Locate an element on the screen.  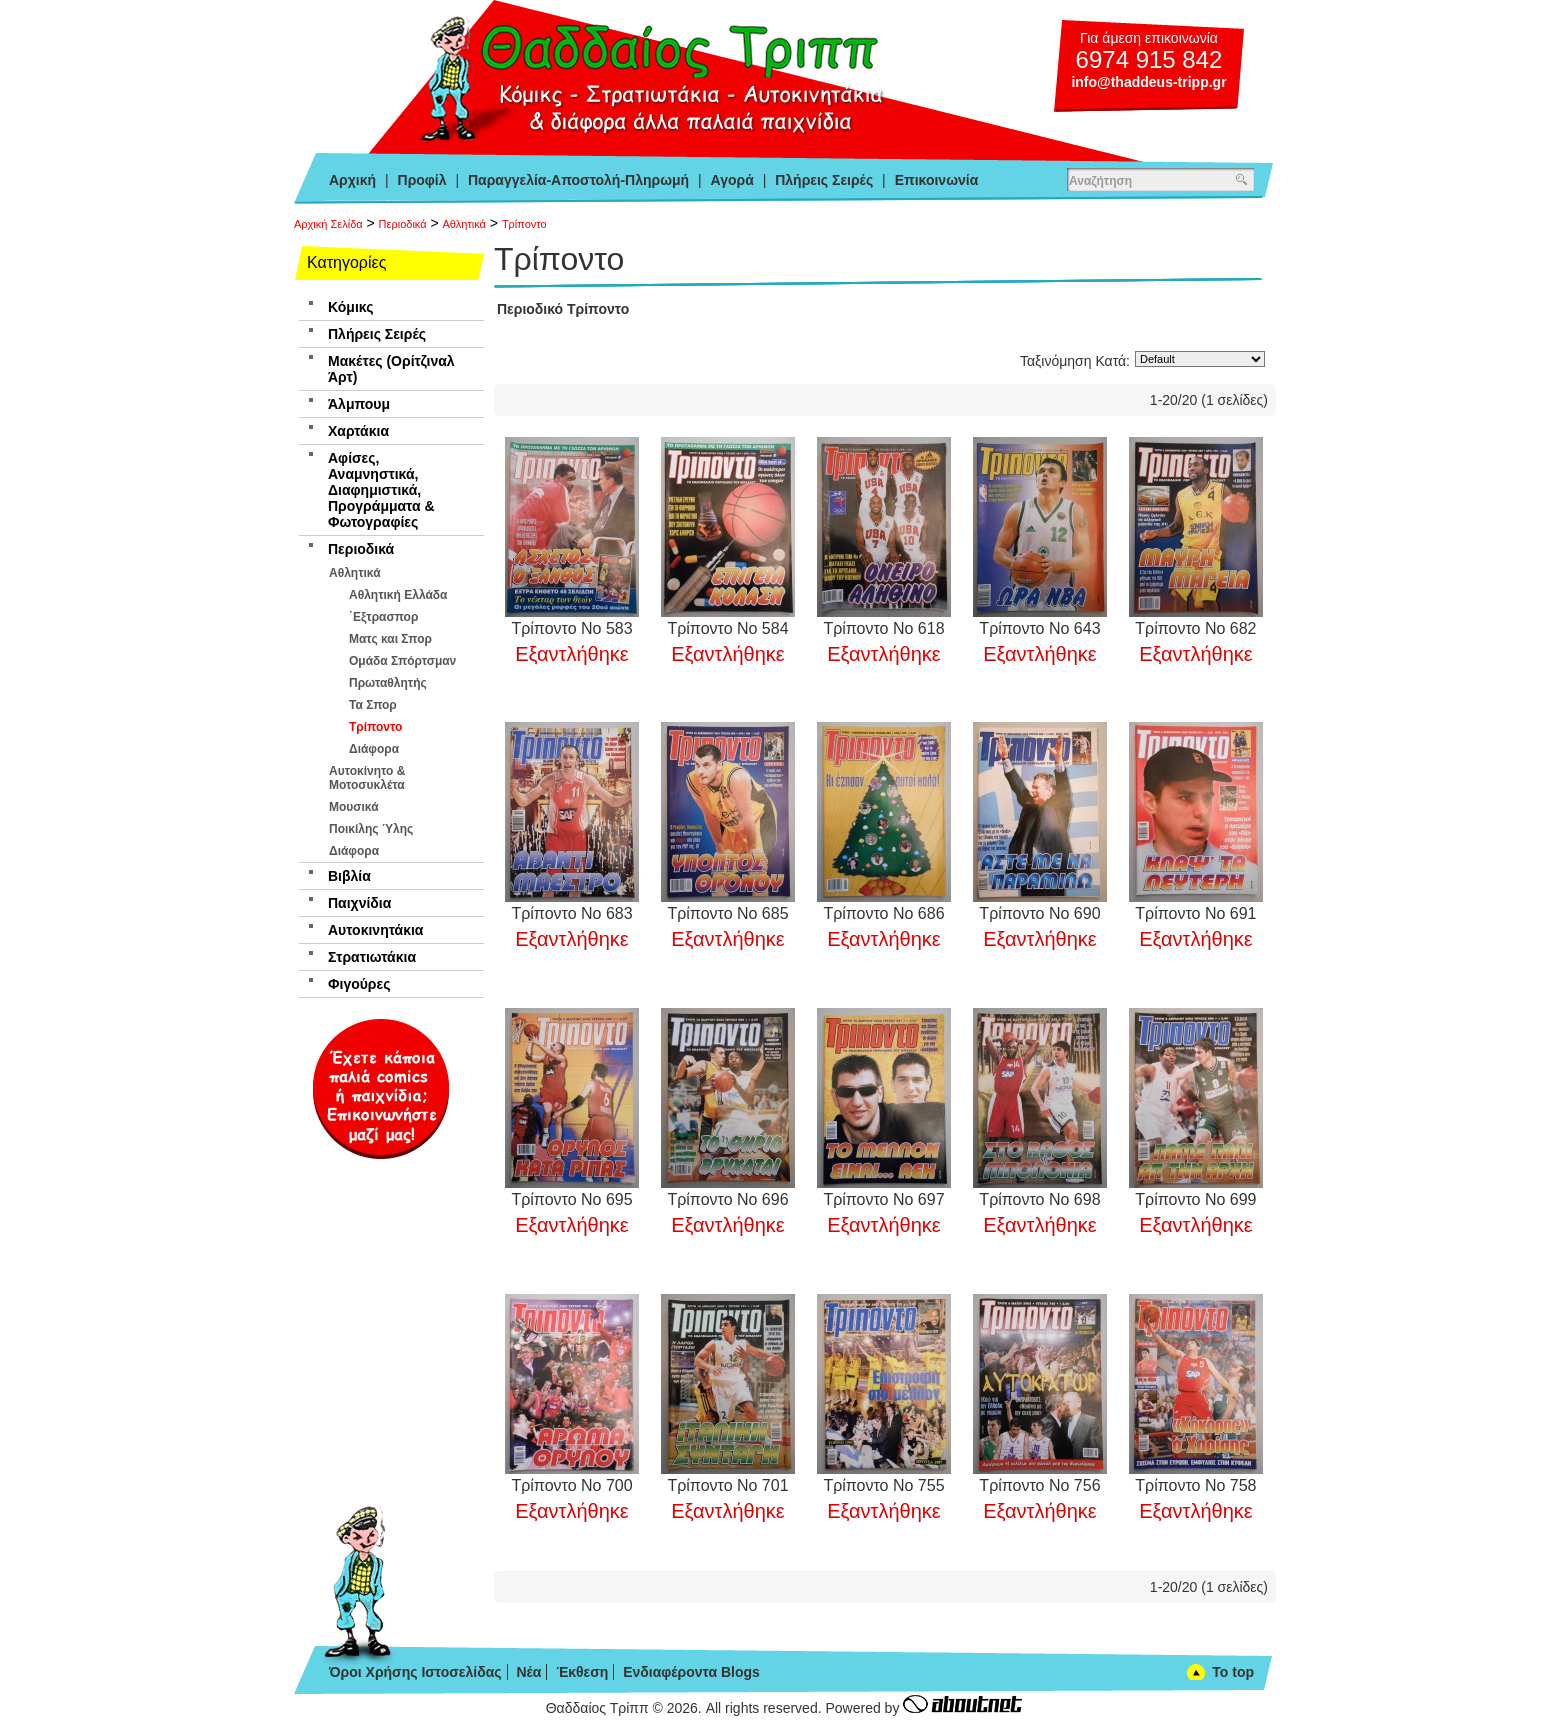
Προφίλ is located at coordinates (422, 180).